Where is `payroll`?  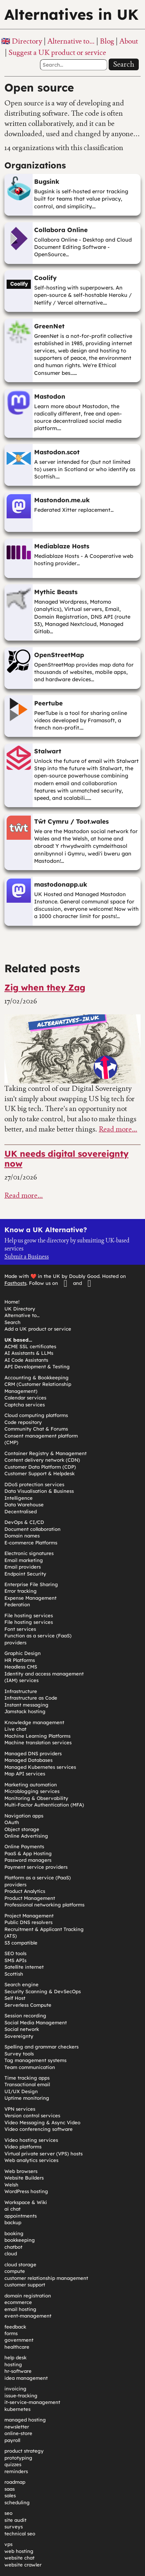
payroll is located at coordinates (12, 2440).